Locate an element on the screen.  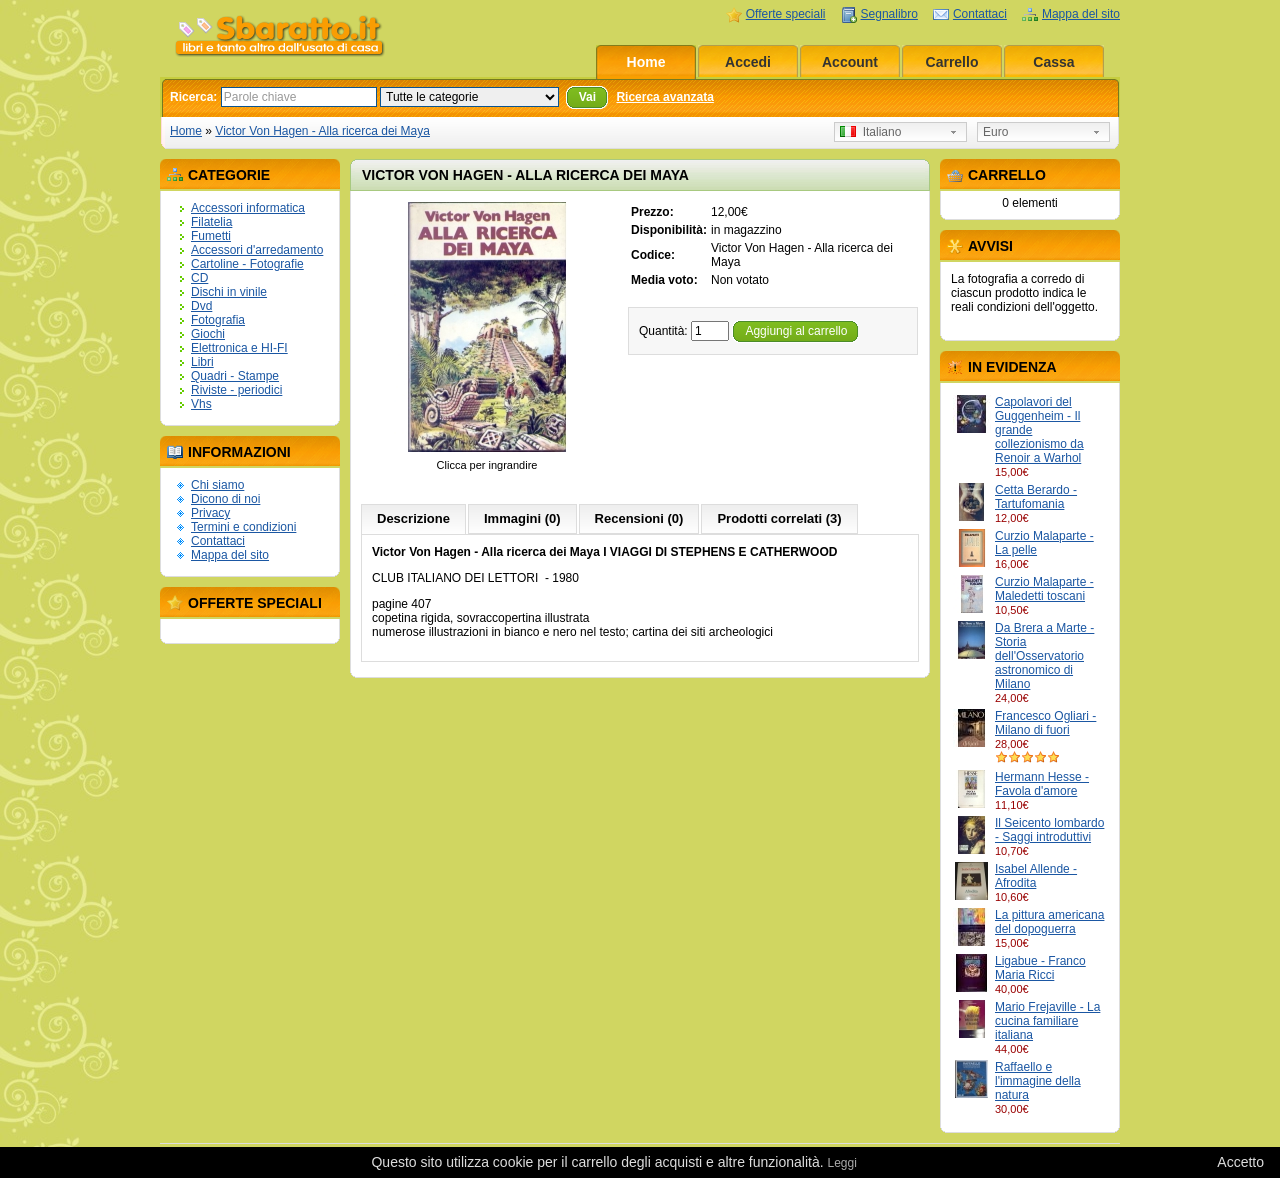
Ricerca avanzata is located at coordinates (664, 97).